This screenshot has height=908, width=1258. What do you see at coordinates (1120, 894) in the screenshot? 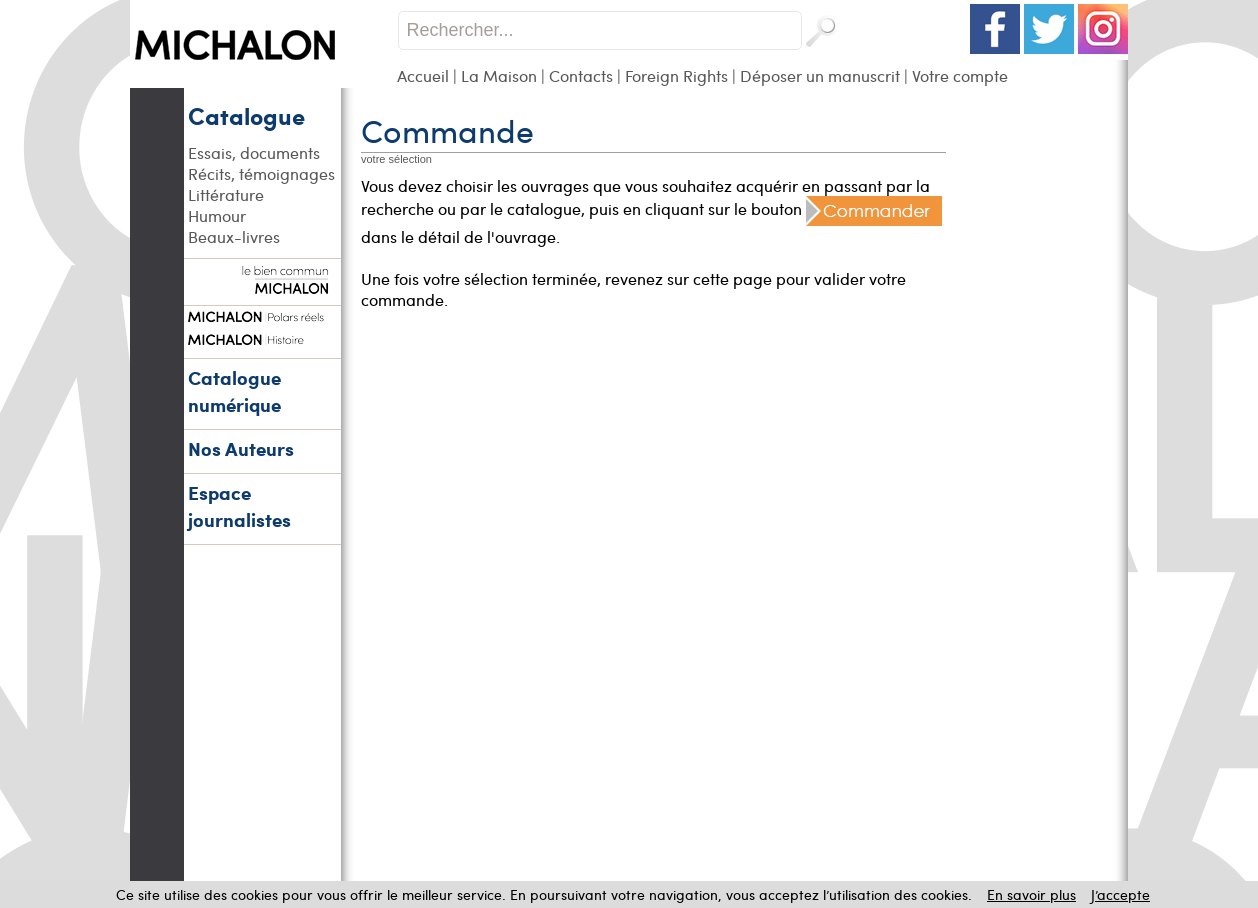
I see `J’accepte` at bounding box center [1120, 894].